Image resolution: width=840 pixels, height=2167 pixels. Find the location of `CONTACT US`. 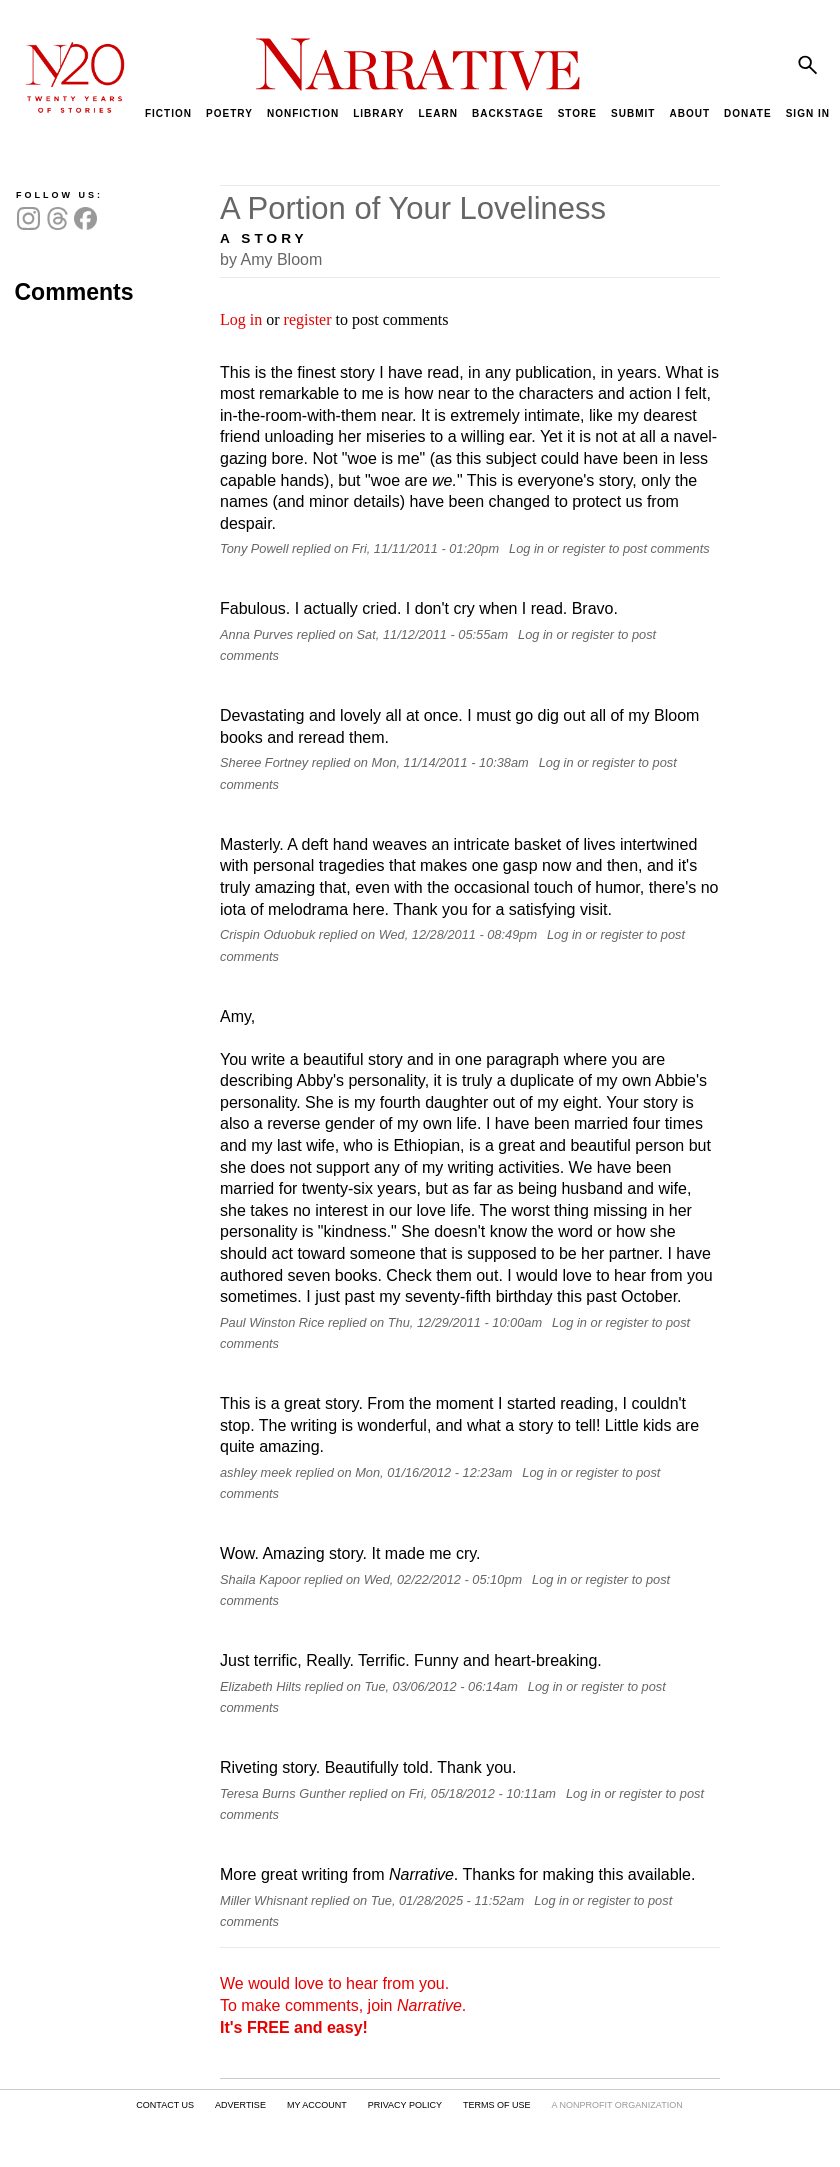

CONTACT US is located at coordinates (165, 2105).